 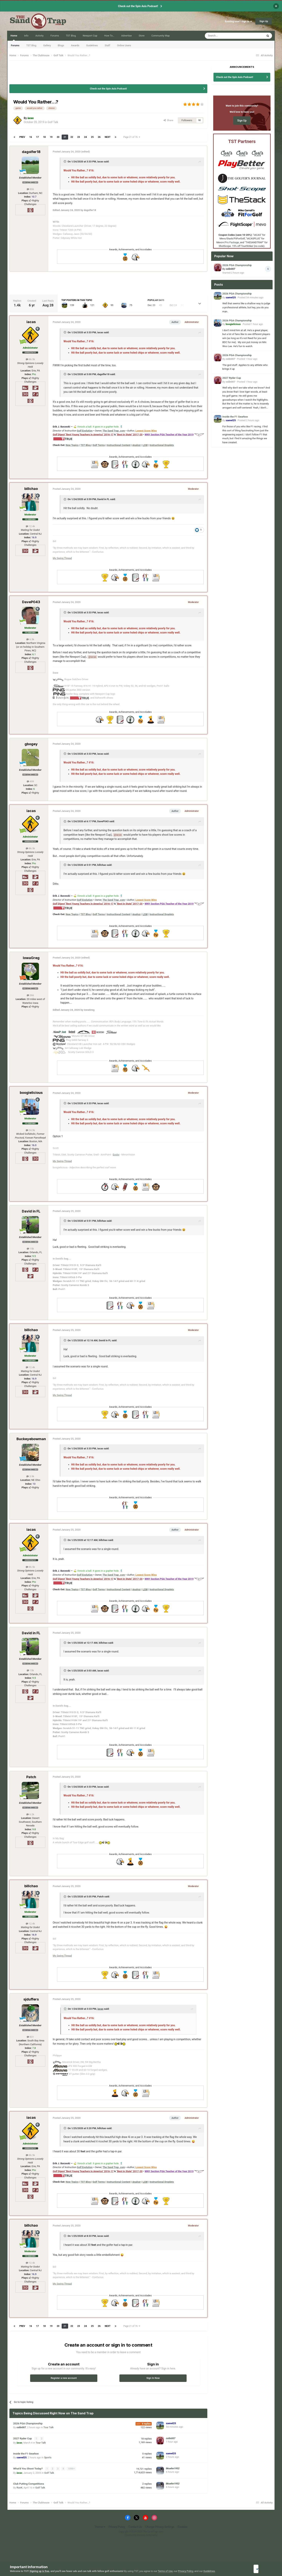 I want to click on Golf Digest, so click(x=59, y=434).